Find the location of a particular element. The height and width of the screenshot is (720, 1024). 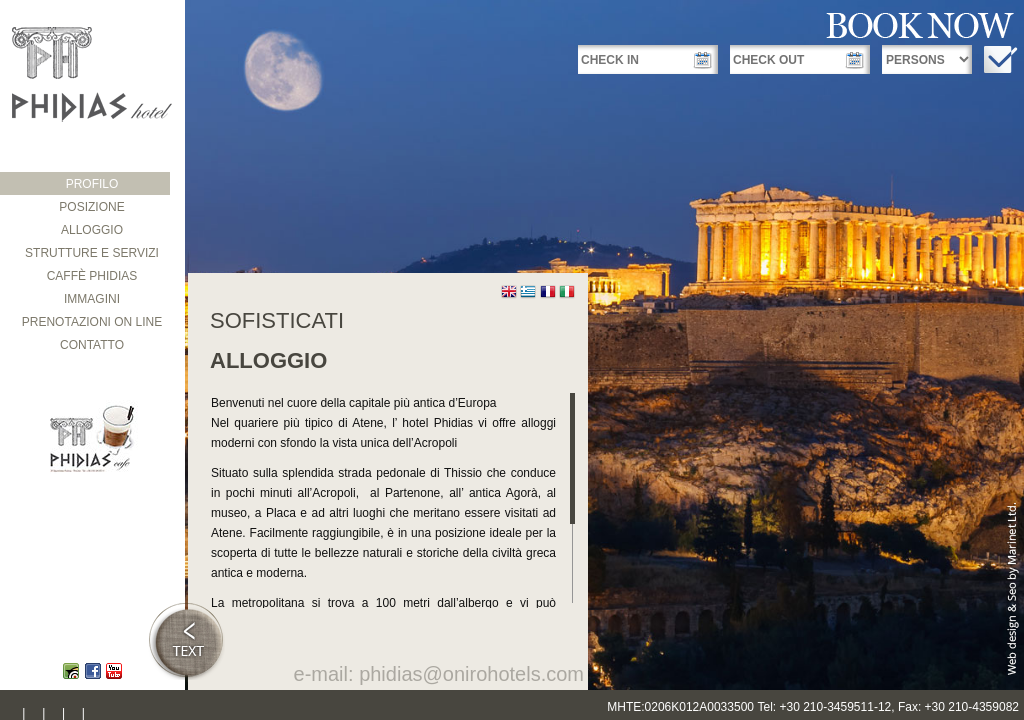

POSIZIONE is located at coordinates (91, 207).